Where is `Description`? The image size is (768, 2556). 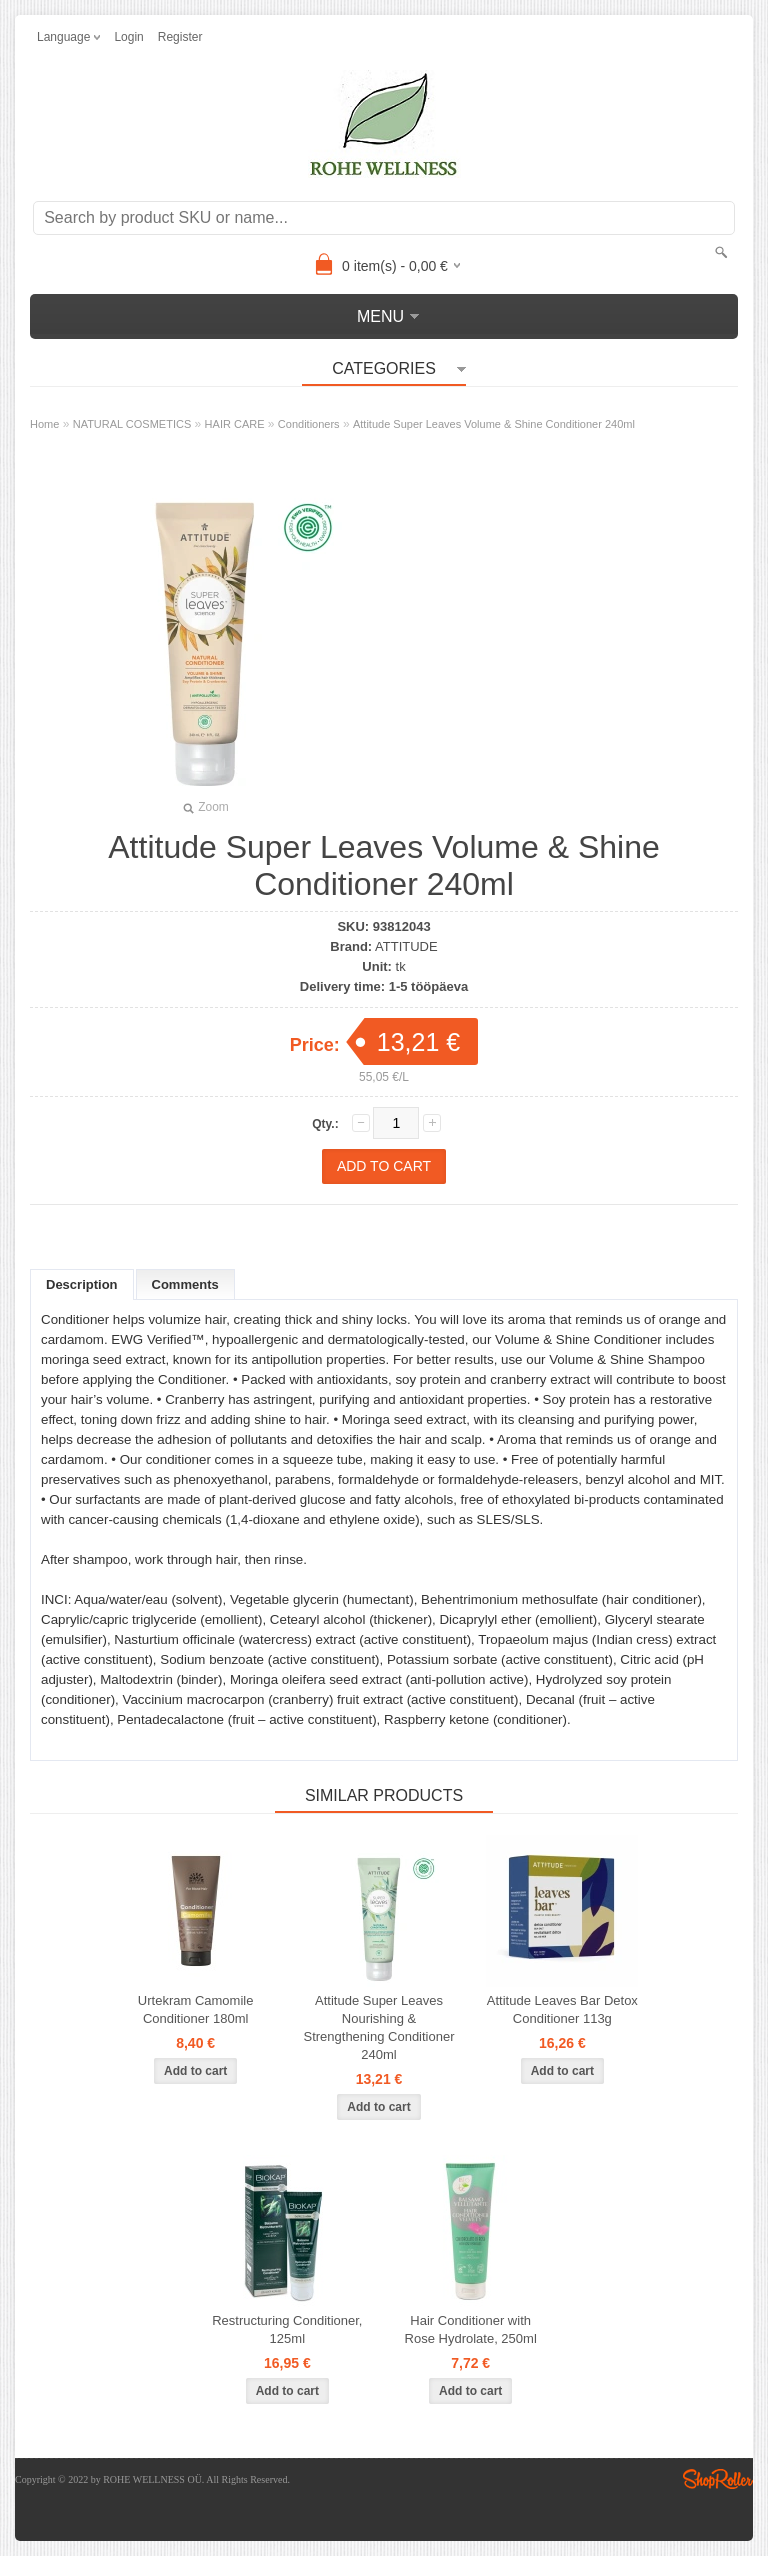
Description is located at coordinates (82, 1284).